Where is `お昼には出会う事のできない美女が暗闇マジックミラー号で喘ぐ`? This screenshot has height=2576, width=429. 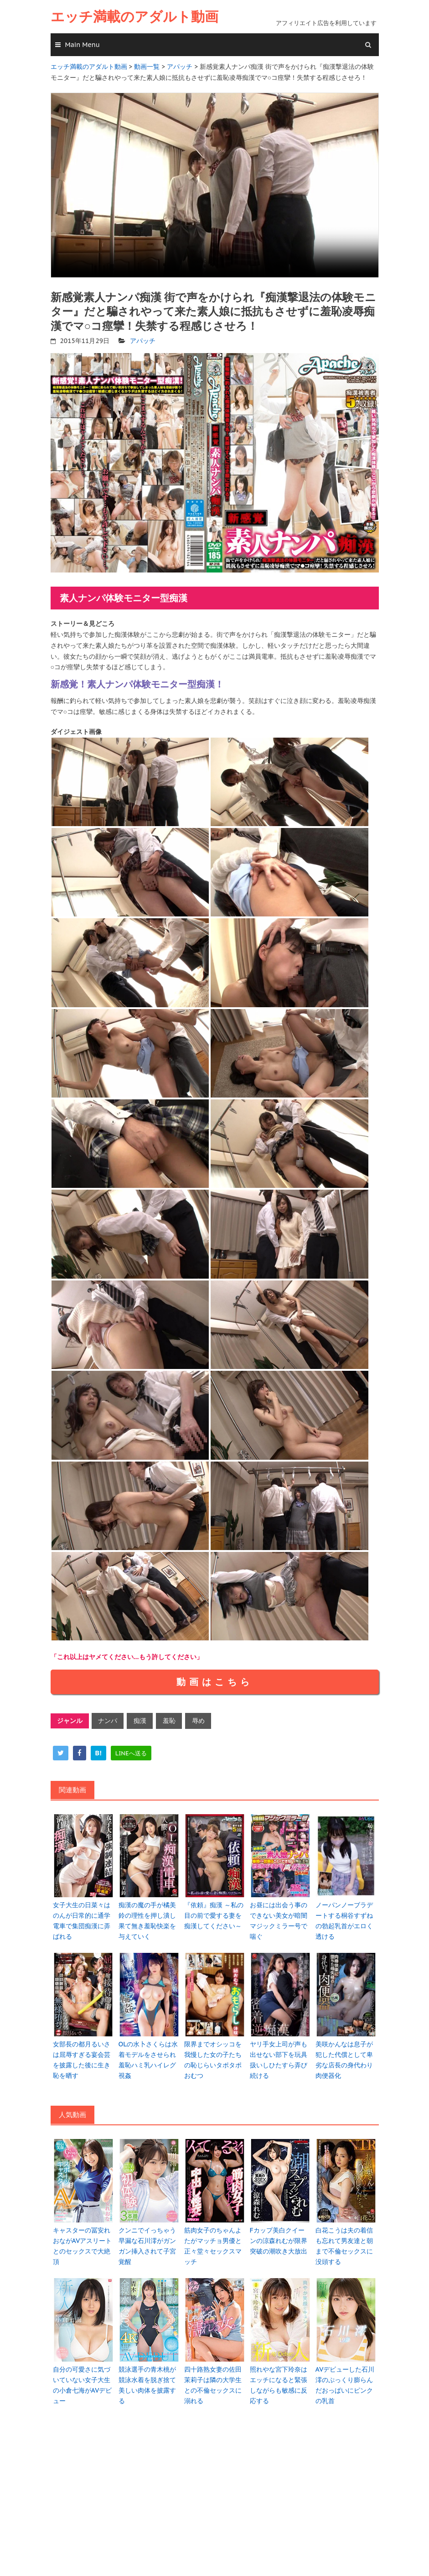 お昼には出会う事のできない美女が暗闇マジックミラー号で喘ぐ is located at coordinates (278, 1918).